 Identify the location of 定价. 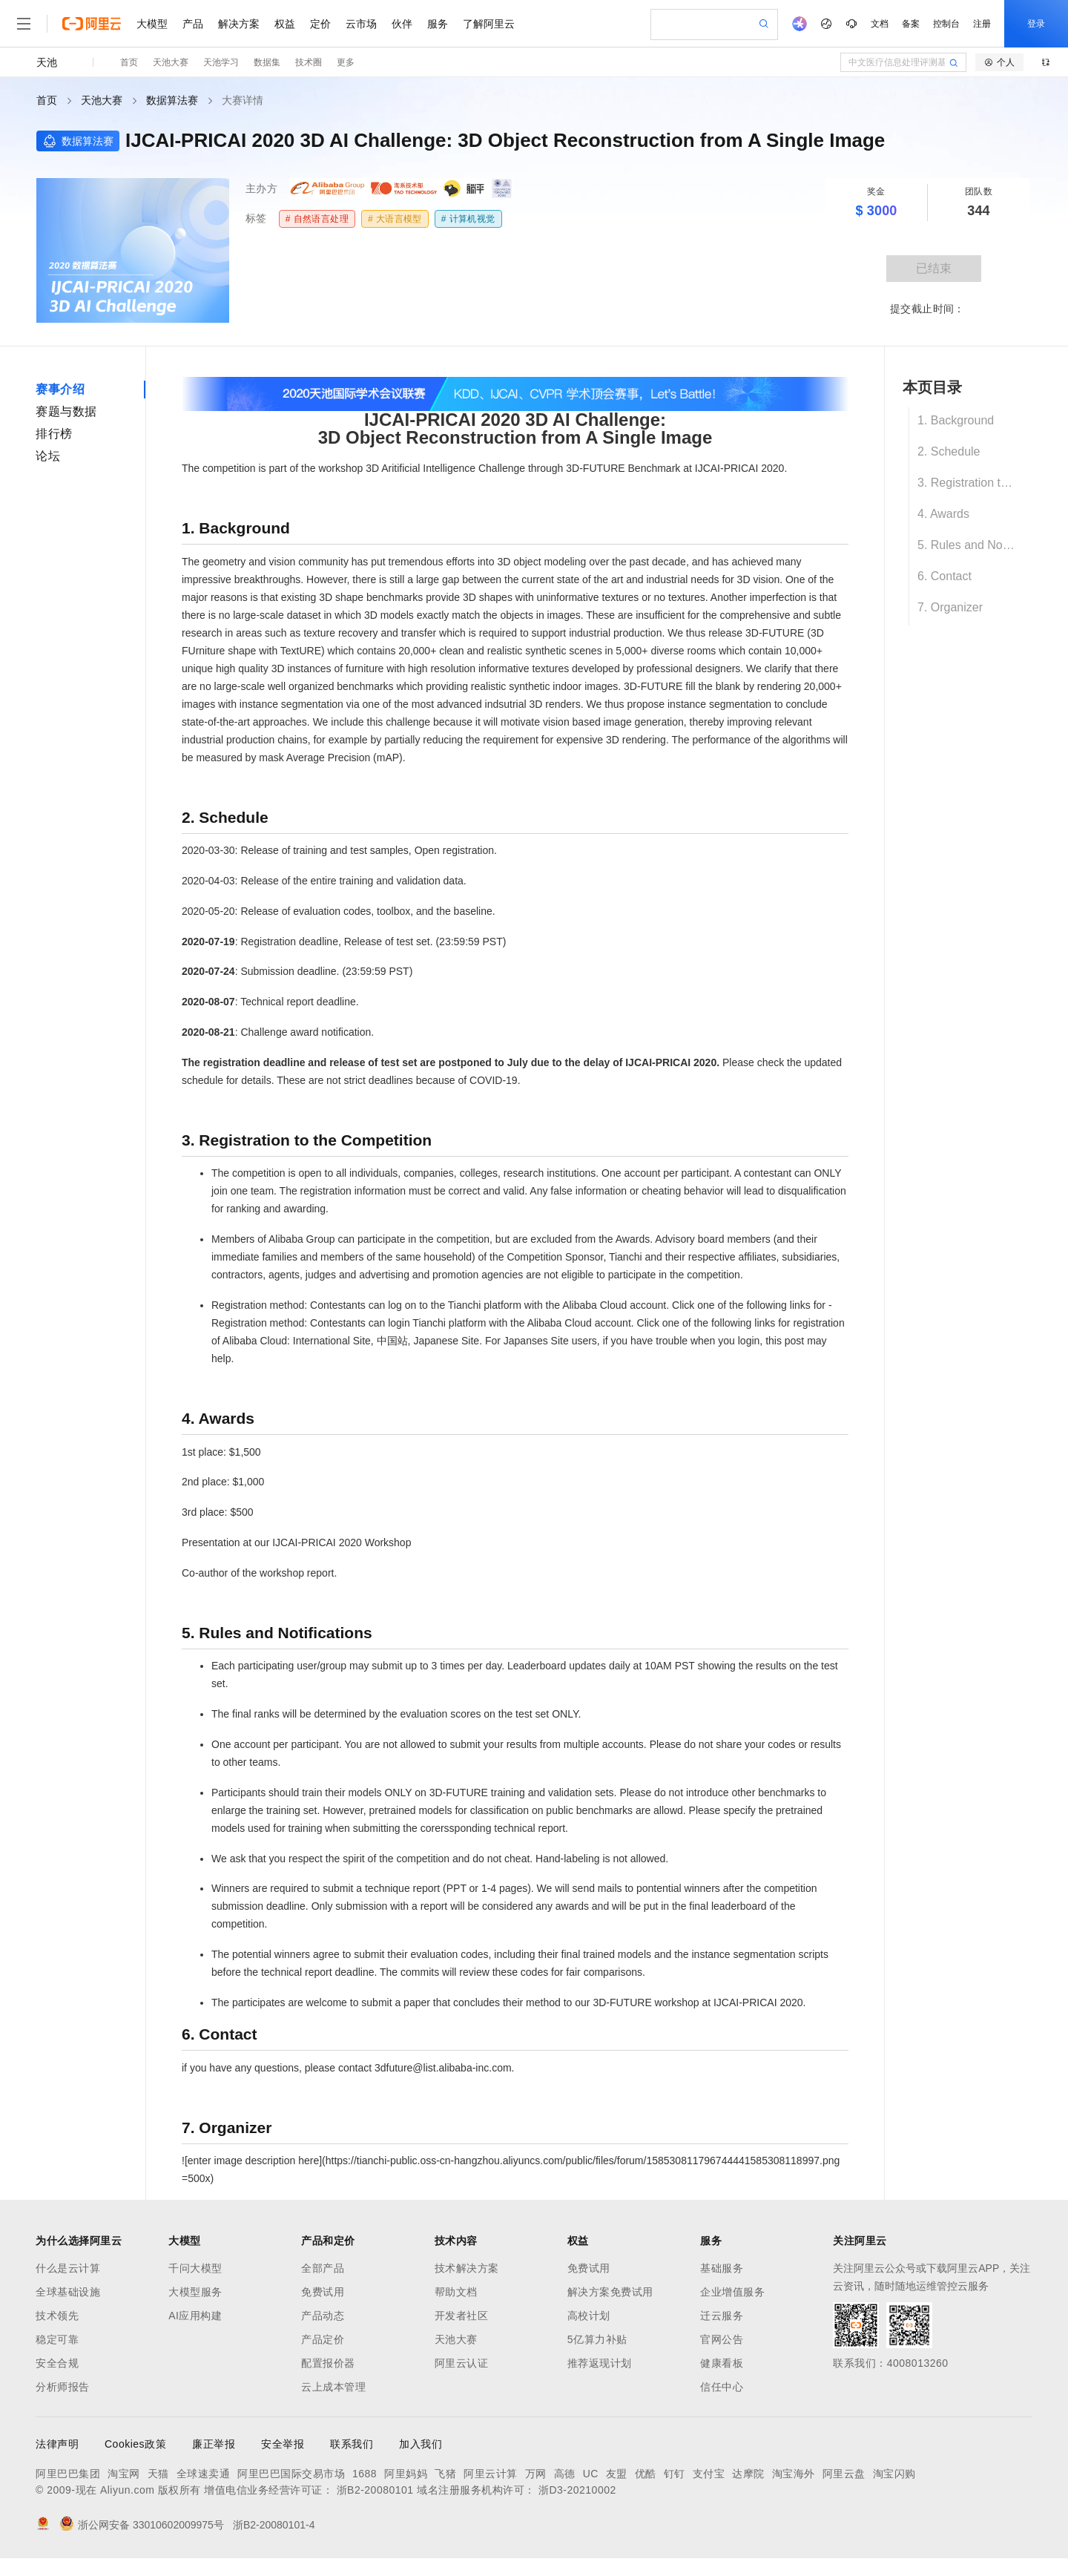
(320, 24).